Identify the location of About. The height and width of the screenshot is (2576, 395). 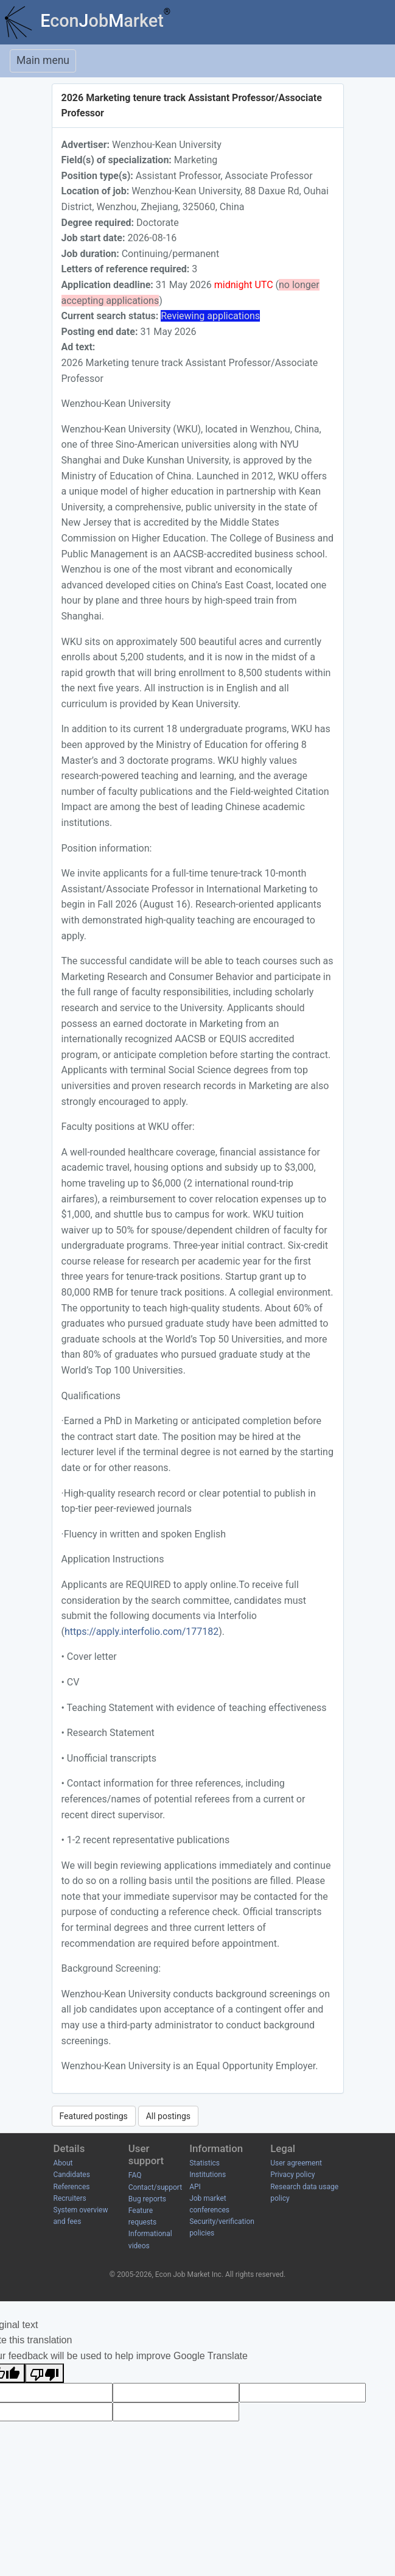
(63, 2163).